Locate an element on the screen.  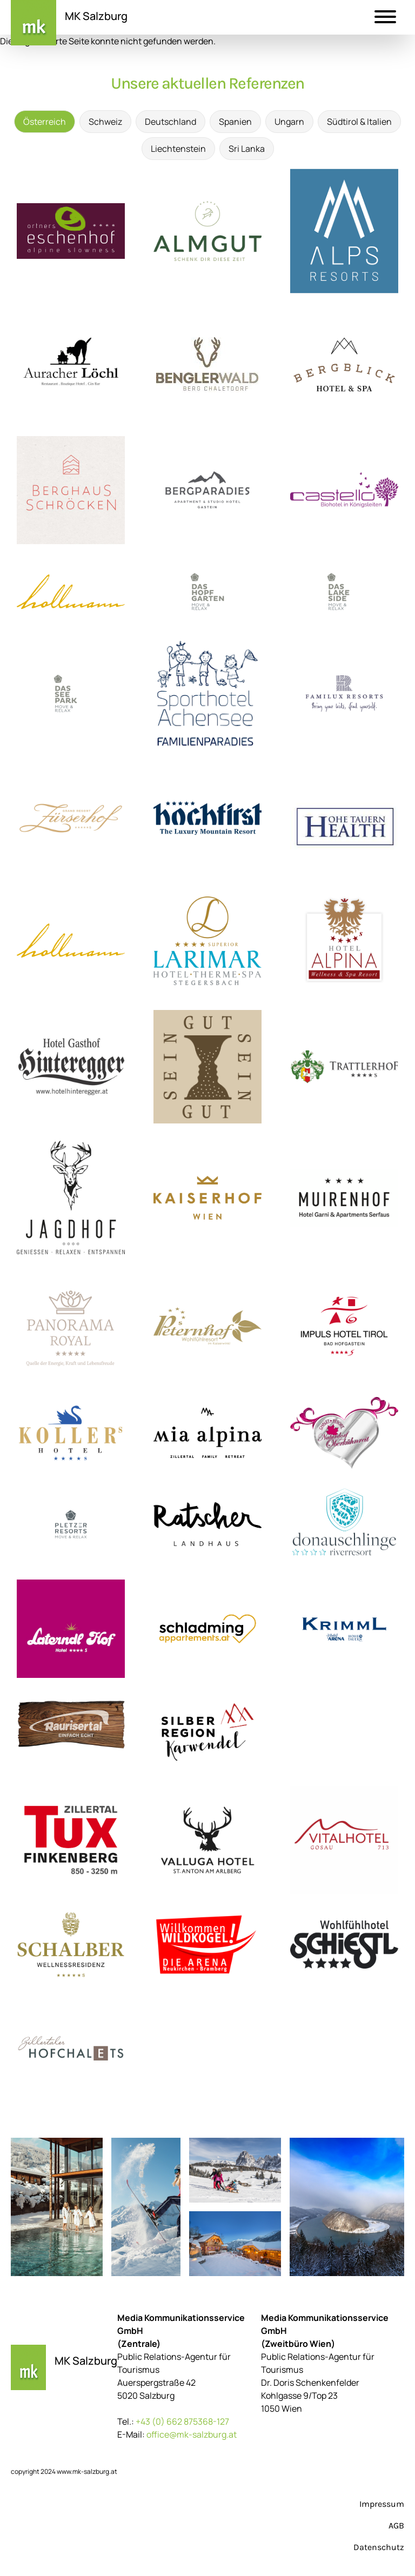
Deutschland [tab] is located at coordinates (170, 122).